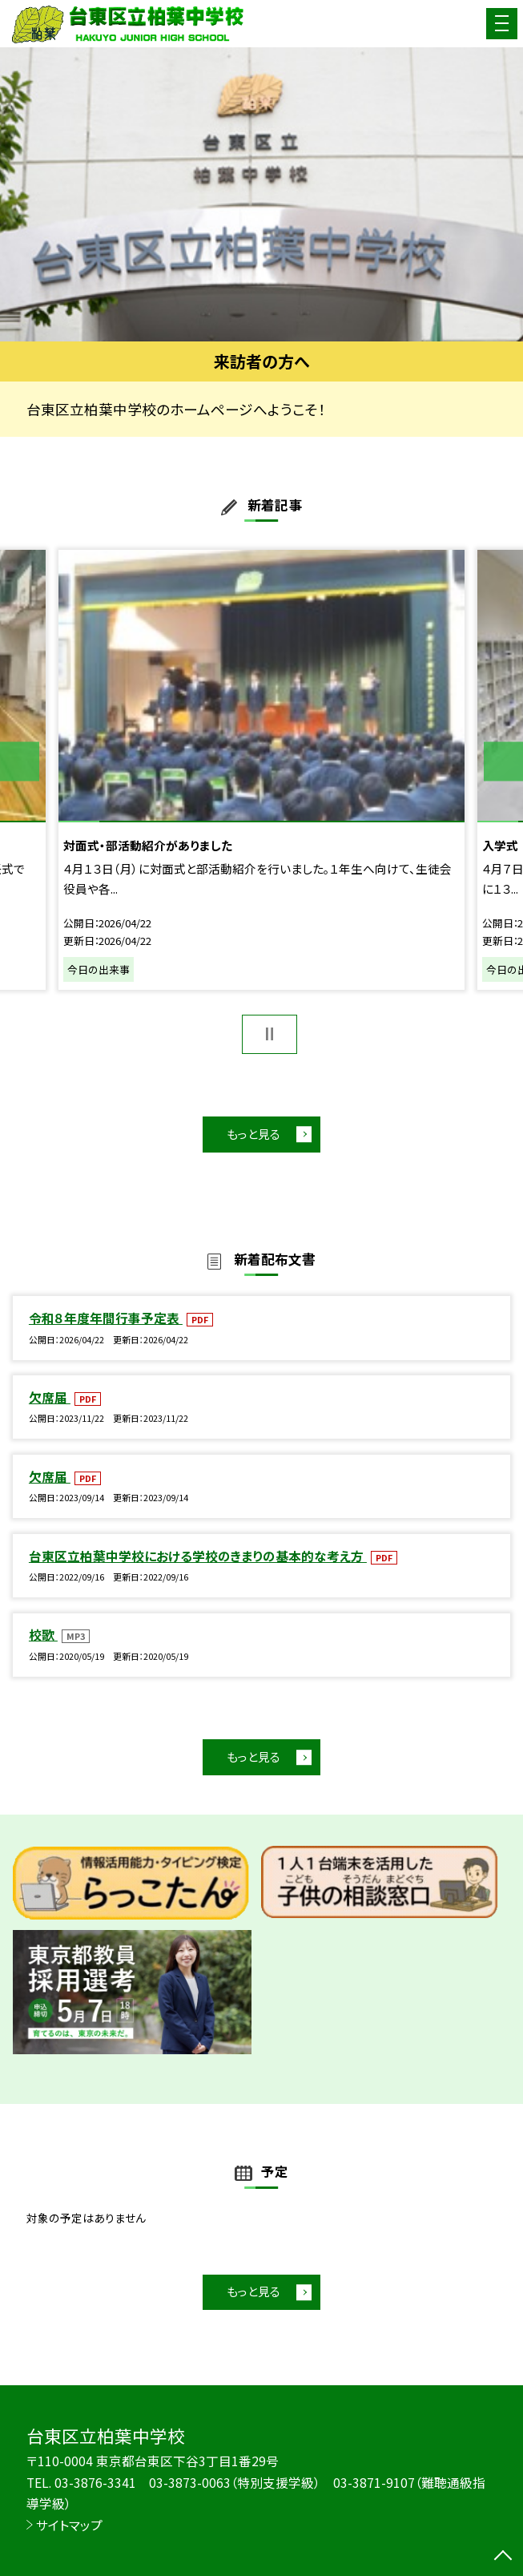  What do you see at coordinates (19, 761) in the screenshot?
I see `Previous [button]` at bounding box center [19, 761].